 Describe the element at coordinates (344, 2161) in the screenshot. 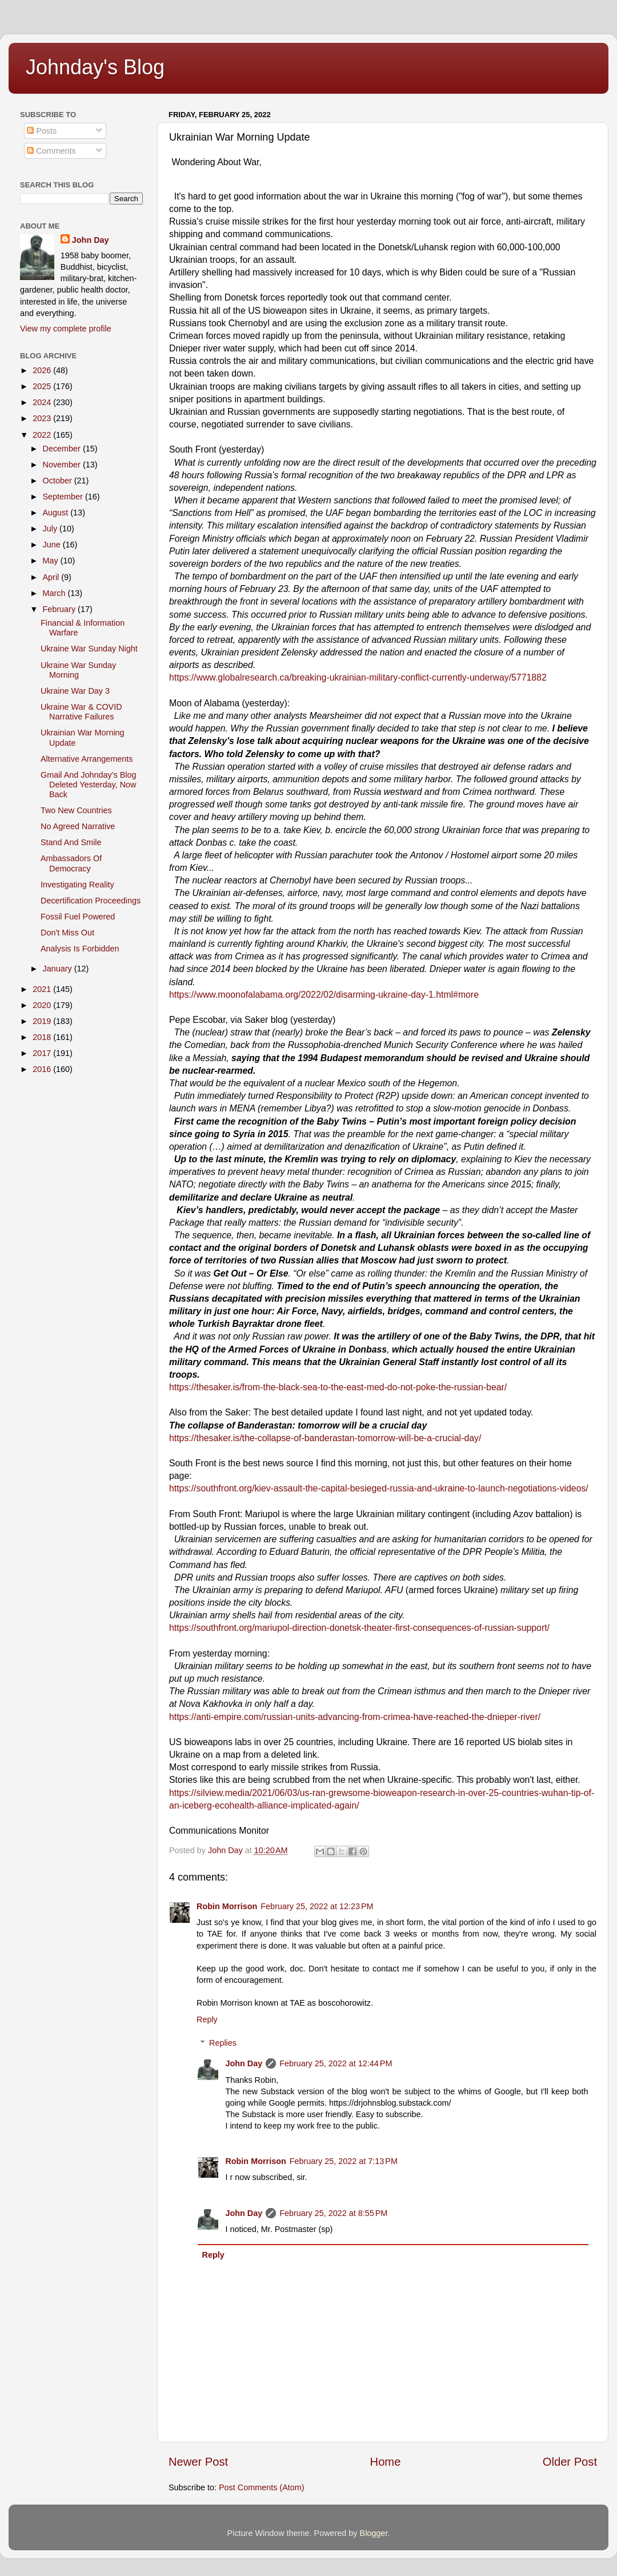

I see `February 25, 2022 at 7:13 PM` at that location.